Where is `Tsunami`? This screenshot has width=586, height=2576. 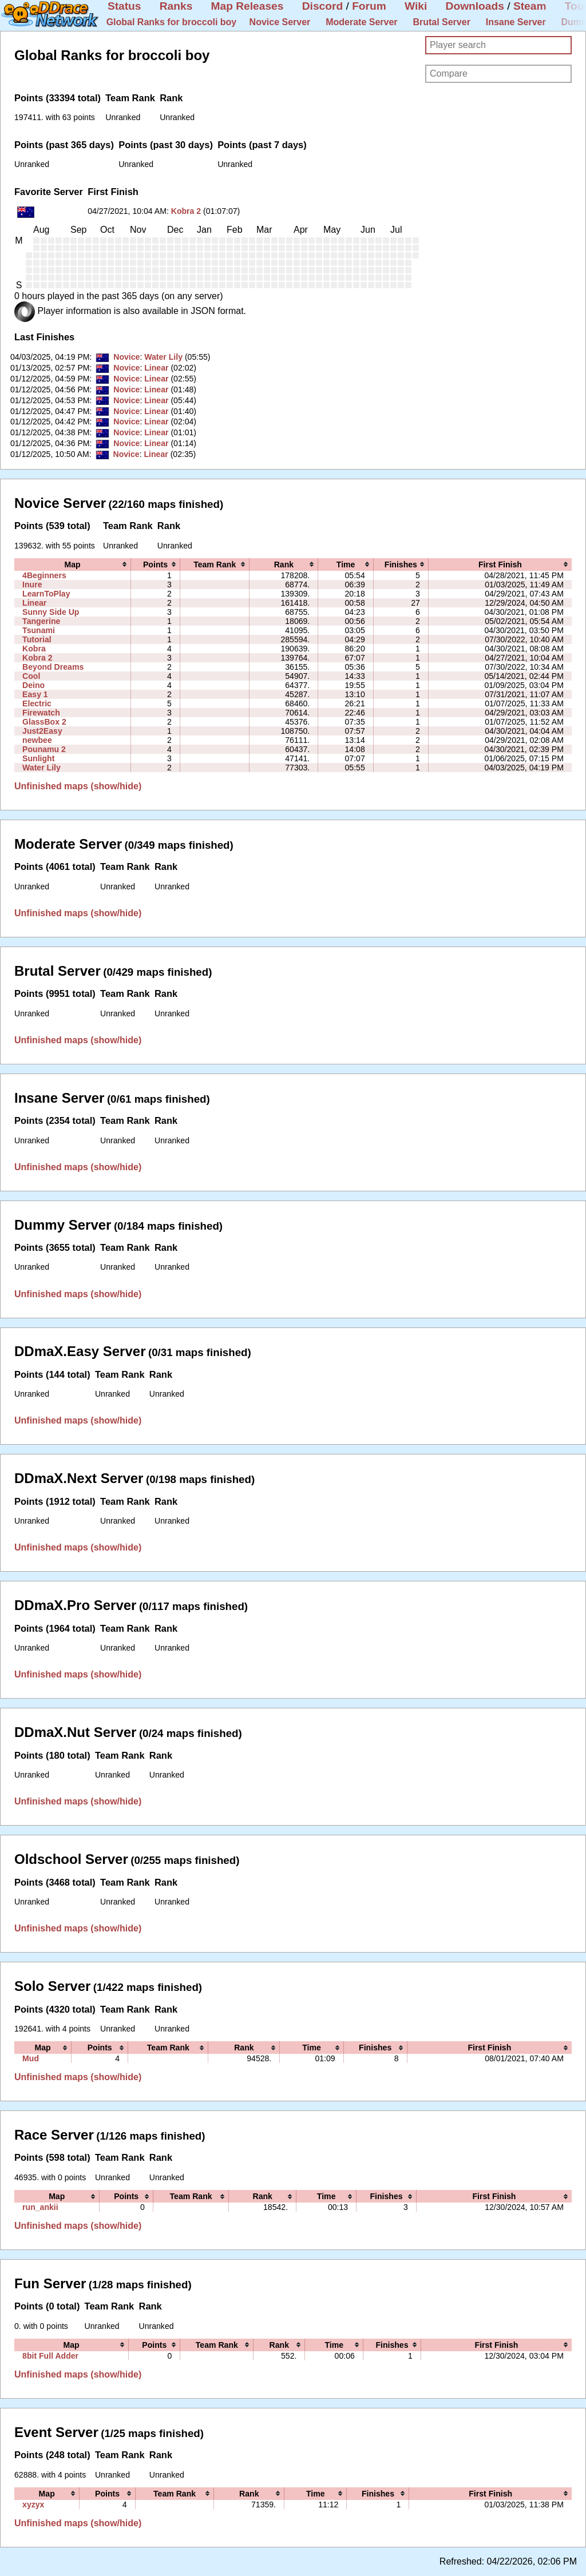
Tsunami is located at coordinates (38, 630).